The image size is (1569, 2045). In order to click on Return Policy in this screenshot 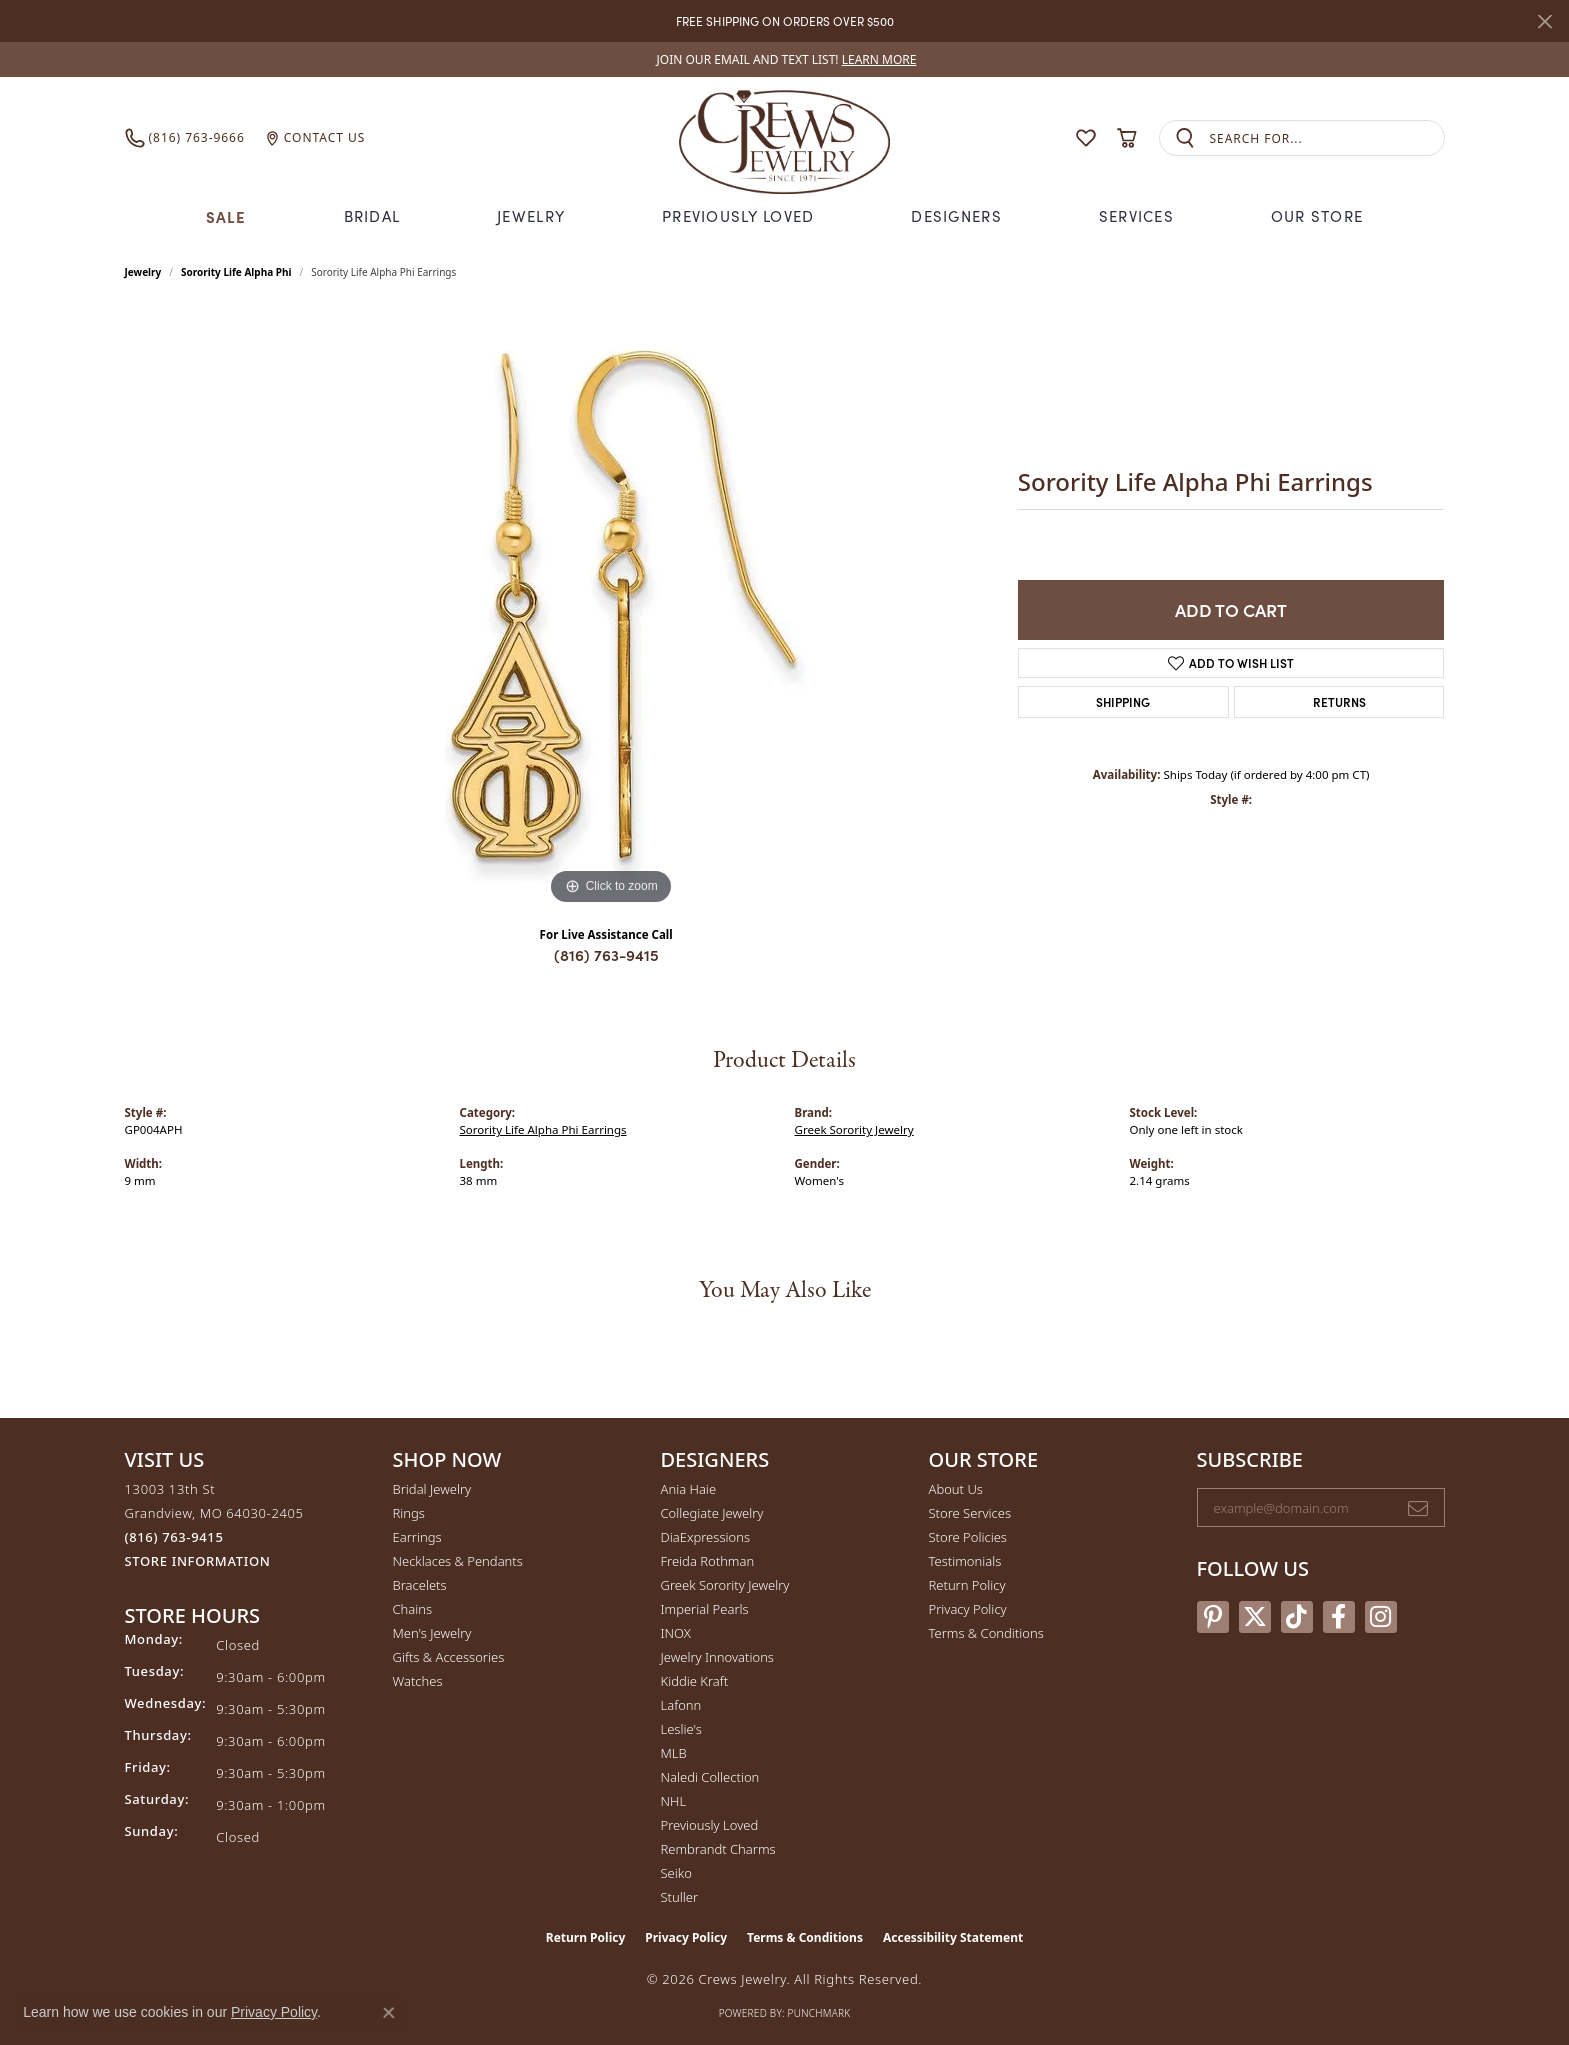, I will do `click(967, 1585)`.